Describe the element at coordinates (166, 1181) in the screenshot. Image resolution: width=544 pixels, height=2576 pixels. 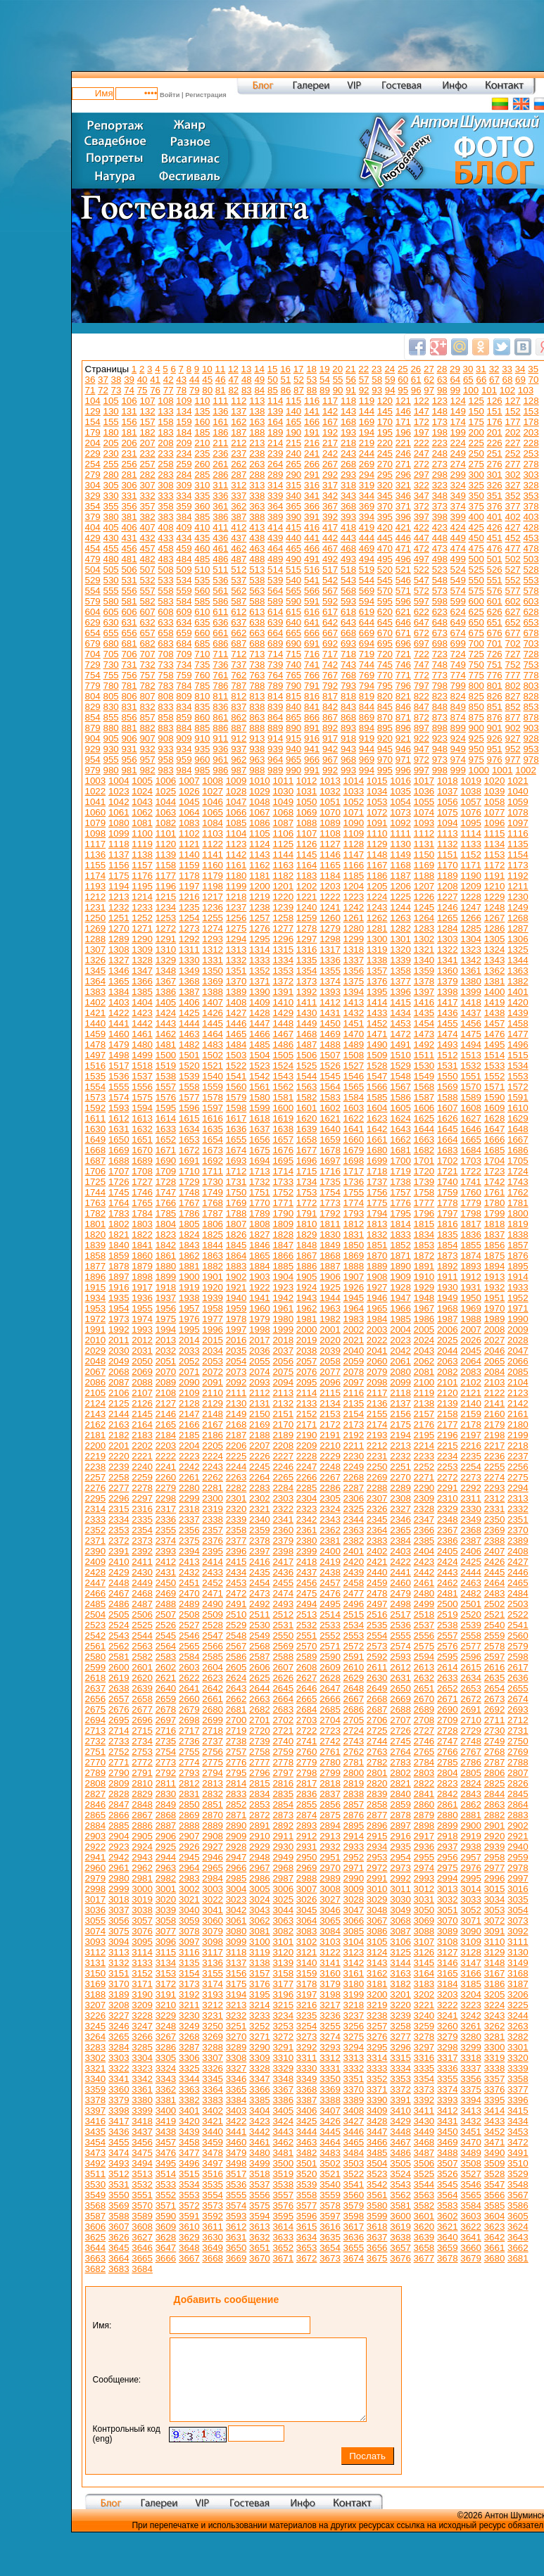
I see `1728` at that location.